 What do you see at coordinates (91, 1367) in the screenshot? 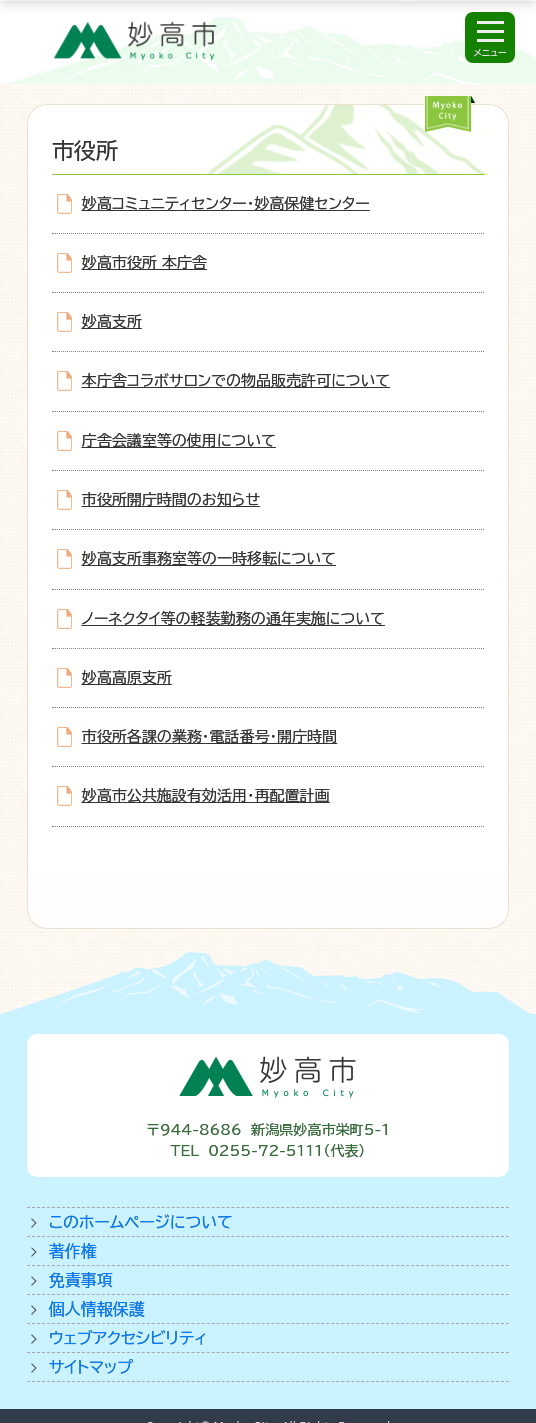
I see `サイトマップ` at bounding box center [91, 1367].